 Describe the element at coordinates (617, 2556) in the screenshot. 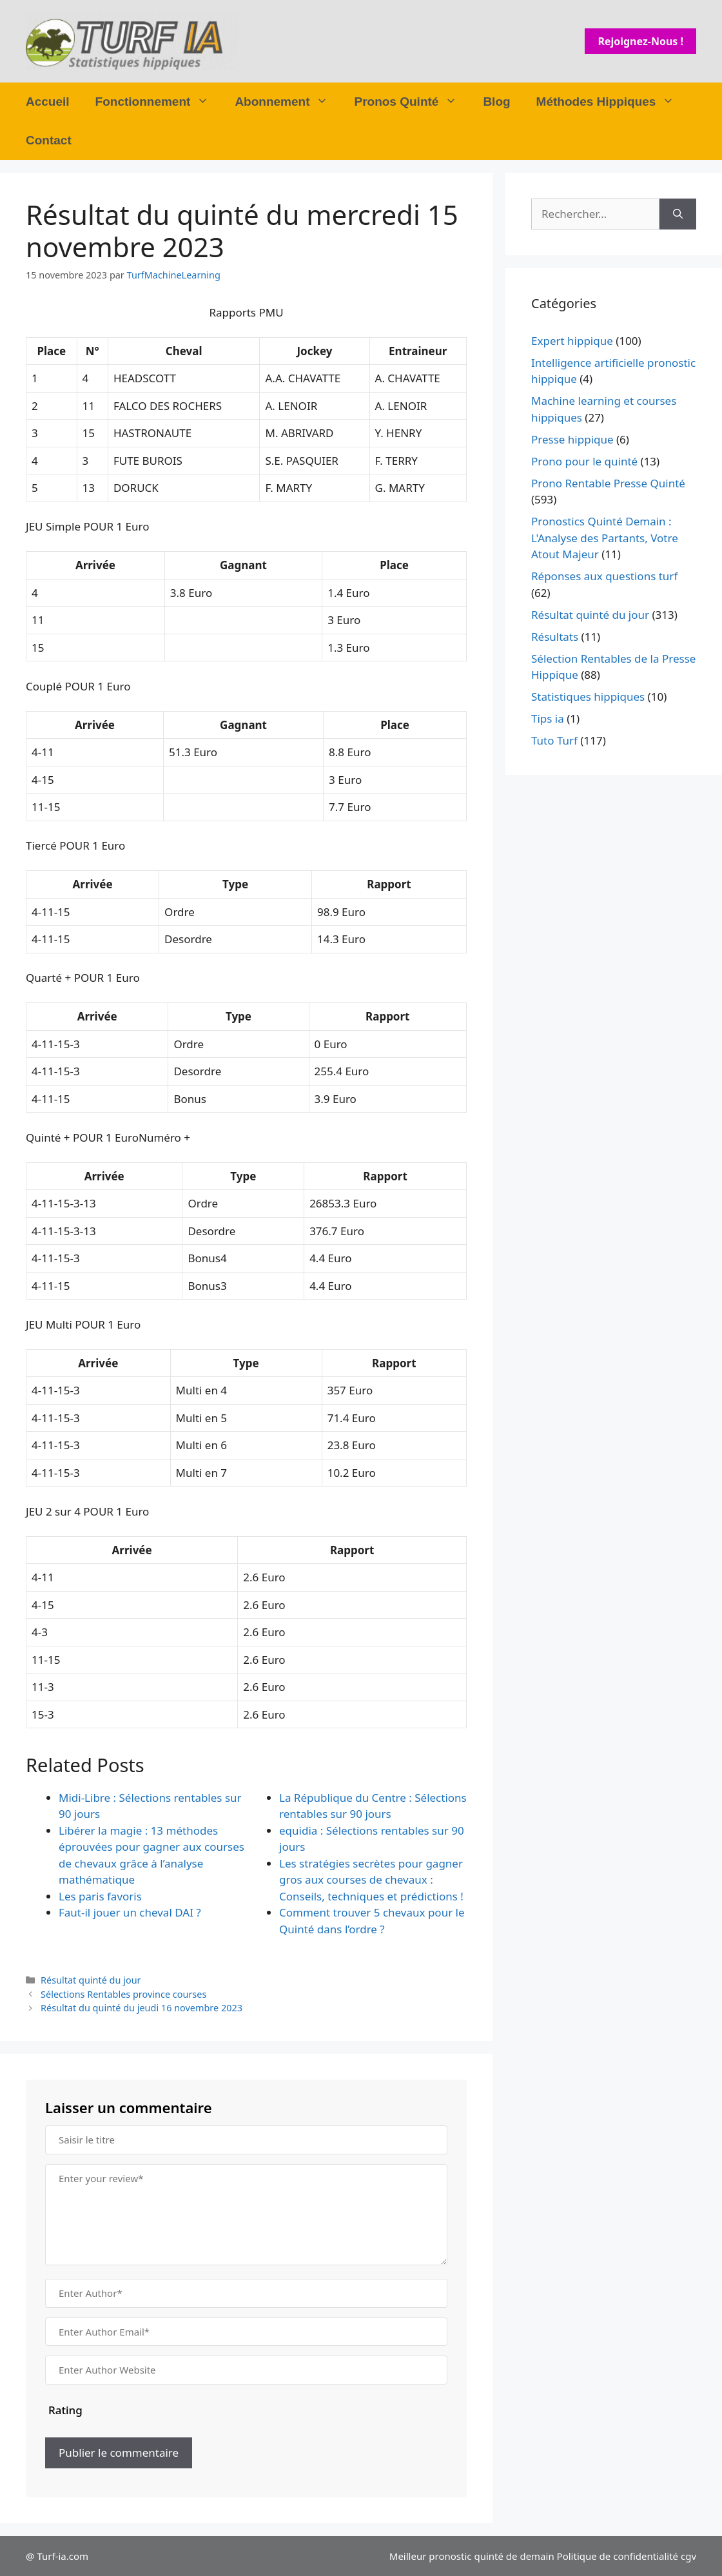

I see `Politique de confidentialité` at that location.